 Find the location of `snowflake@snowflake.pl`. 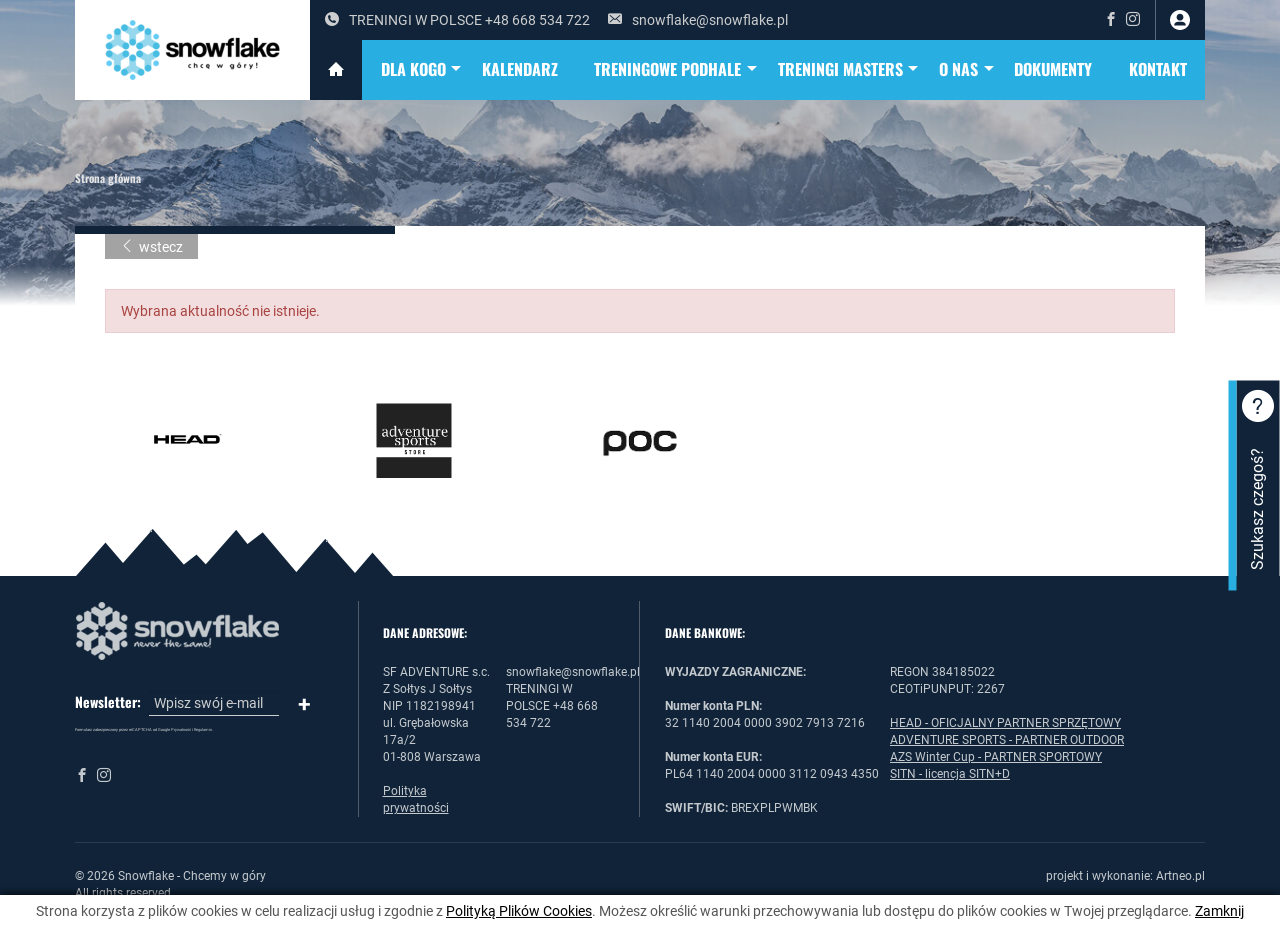

snowflake@snowflake.pl is located at coordinates (698, 20).